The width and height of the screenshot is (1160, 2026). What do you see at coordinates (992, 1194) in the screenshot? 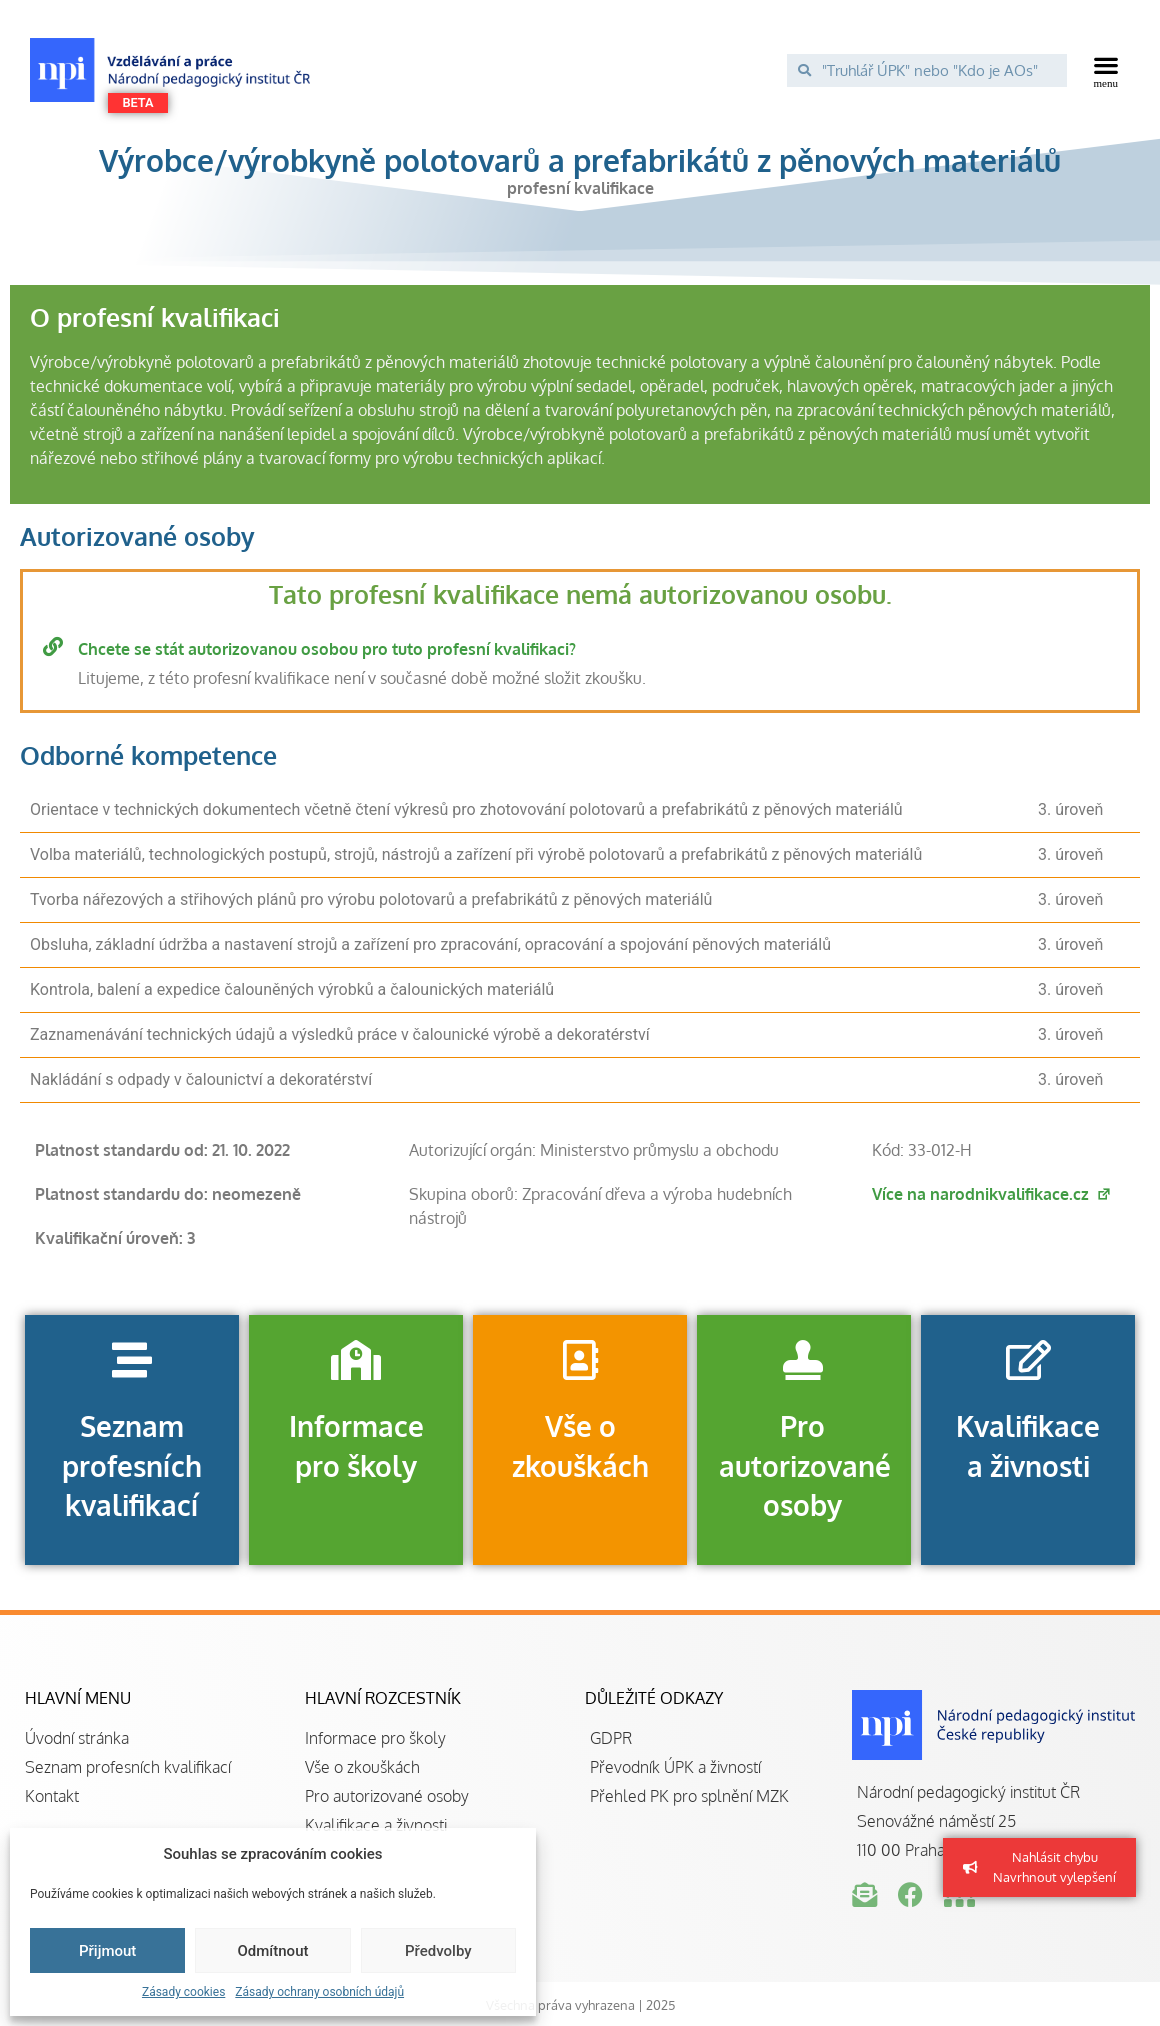
I see `Více na narodnikvalifikace.cz` at bounding box center [992, 1194].